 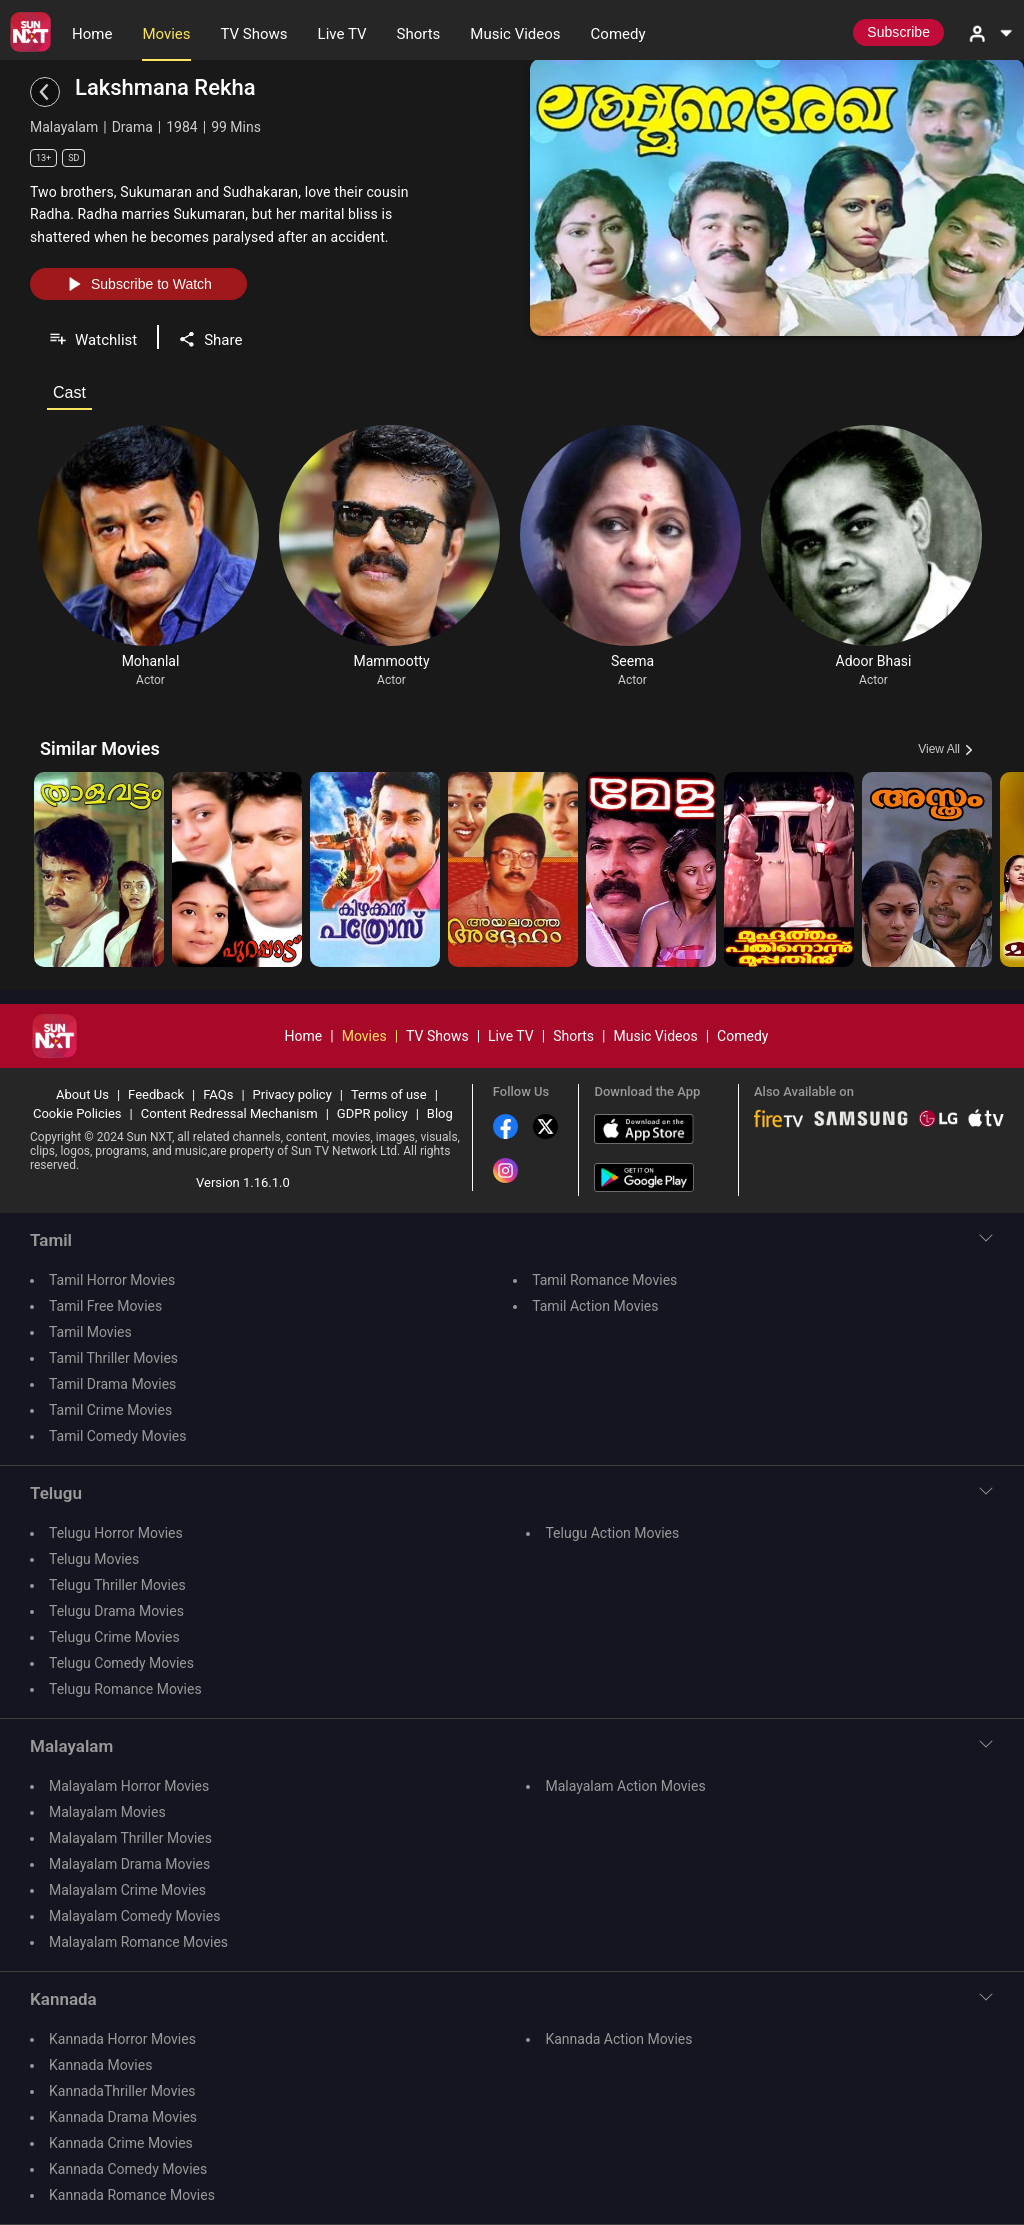 What do you see at coordinates (122, 2039) in the screenshot?
I see `Kannada Horror Movies` at bounding box center [122, 2039].